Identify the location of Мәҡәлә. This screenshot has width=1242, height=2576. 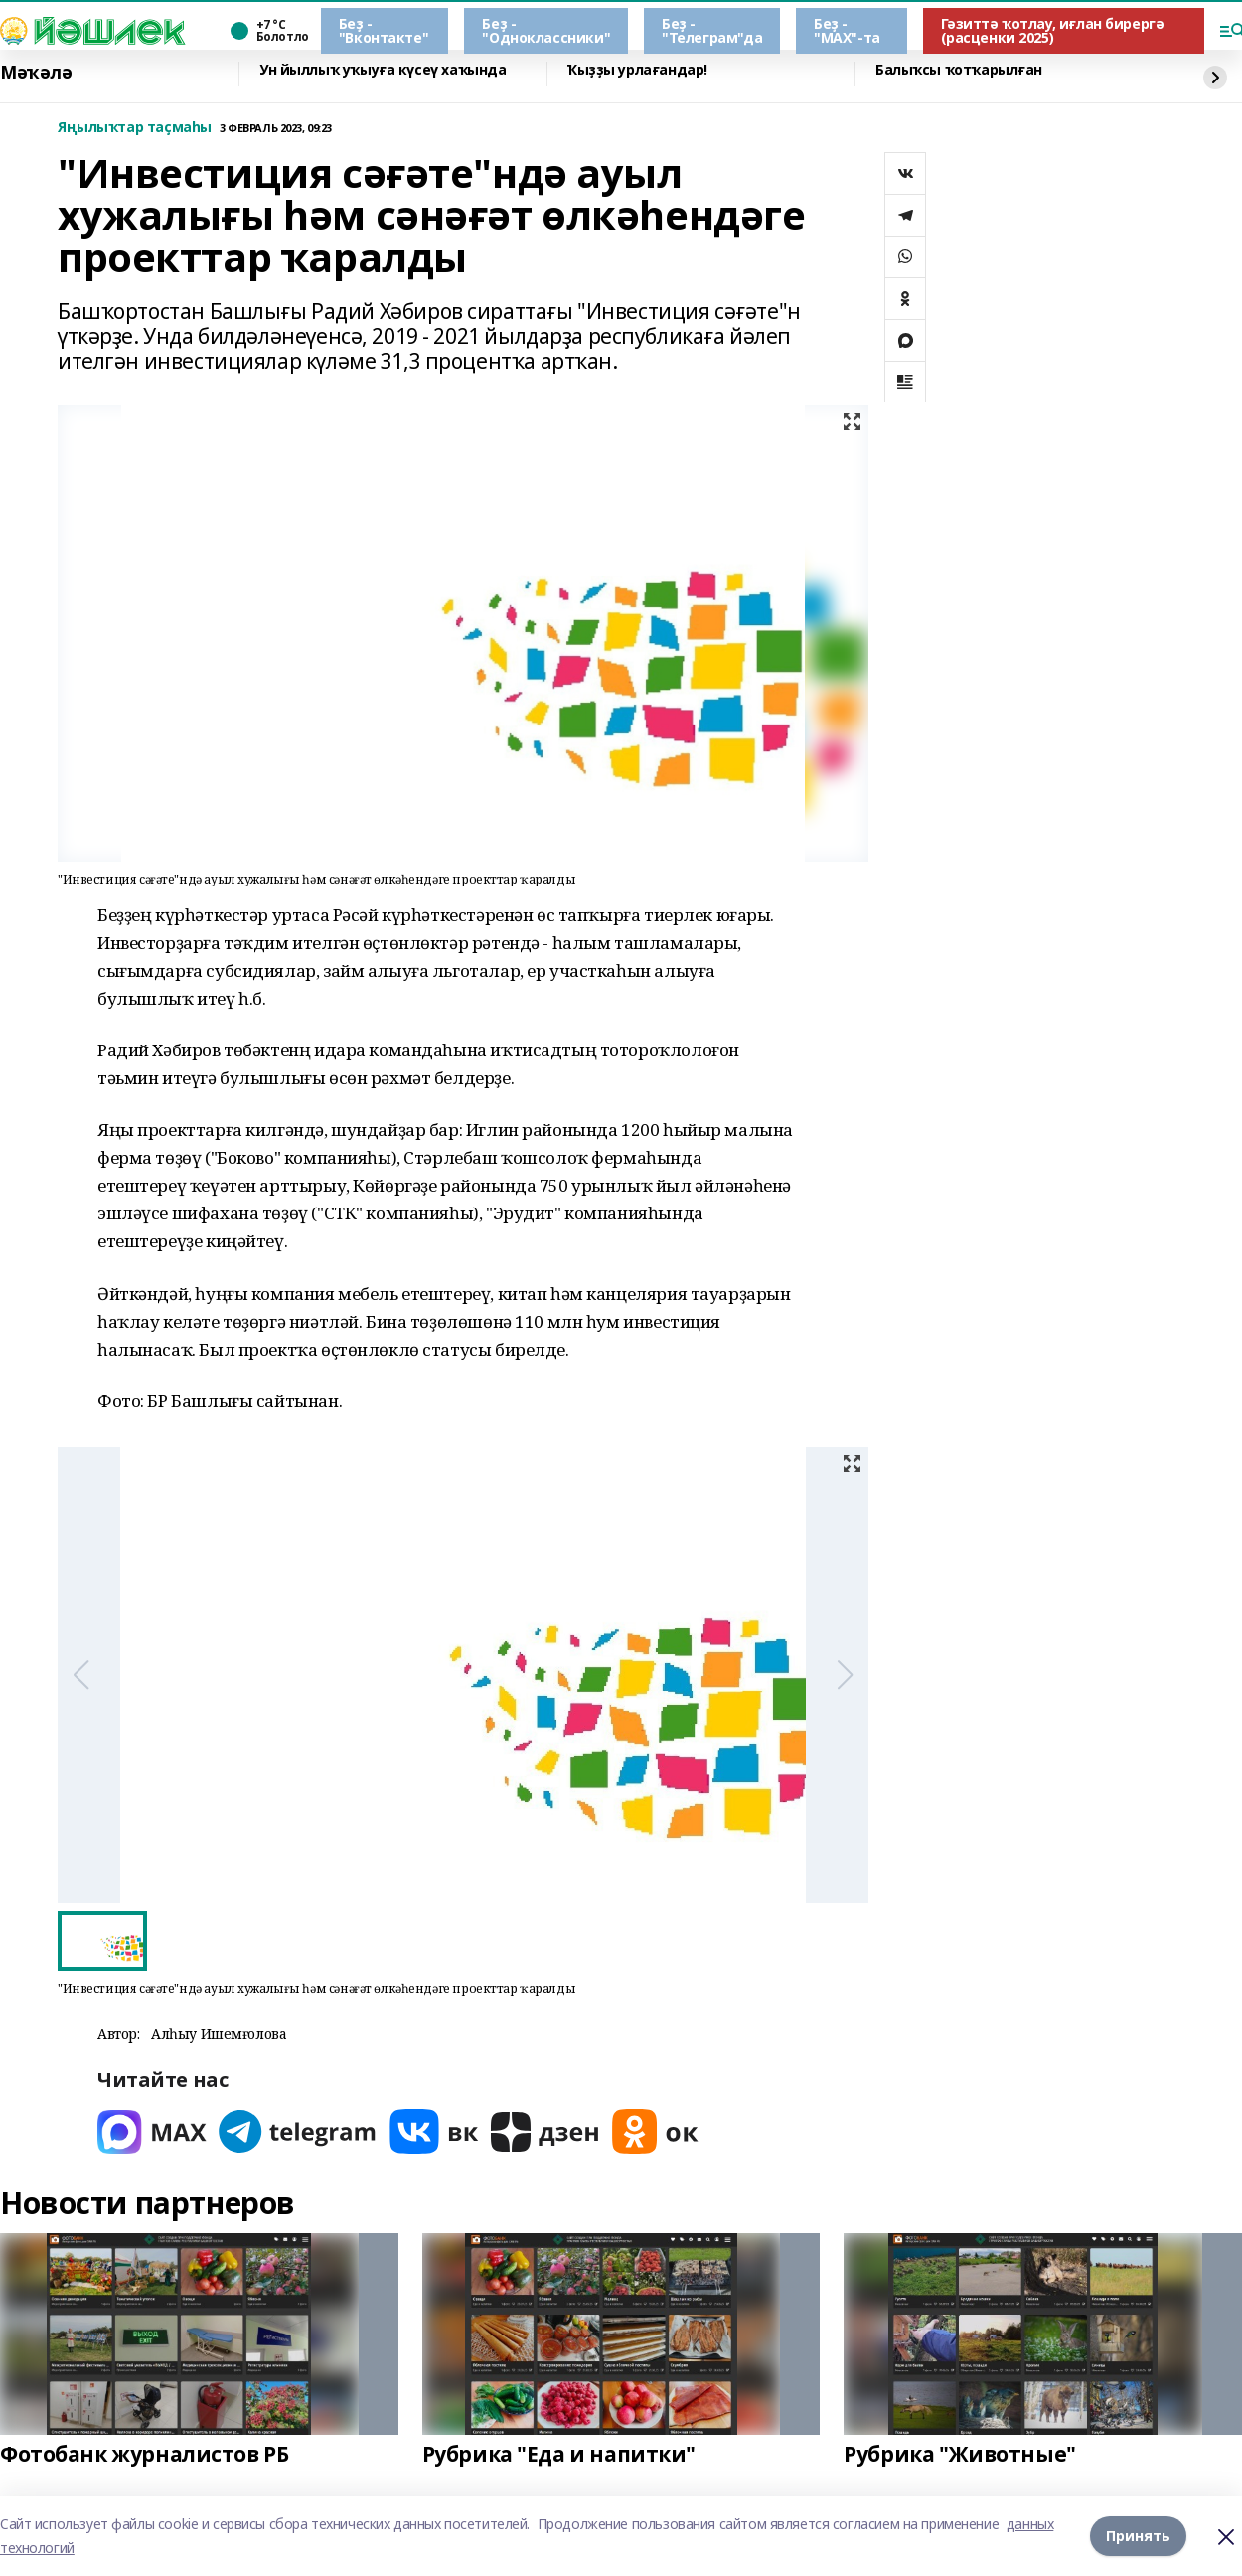
(36, 72).